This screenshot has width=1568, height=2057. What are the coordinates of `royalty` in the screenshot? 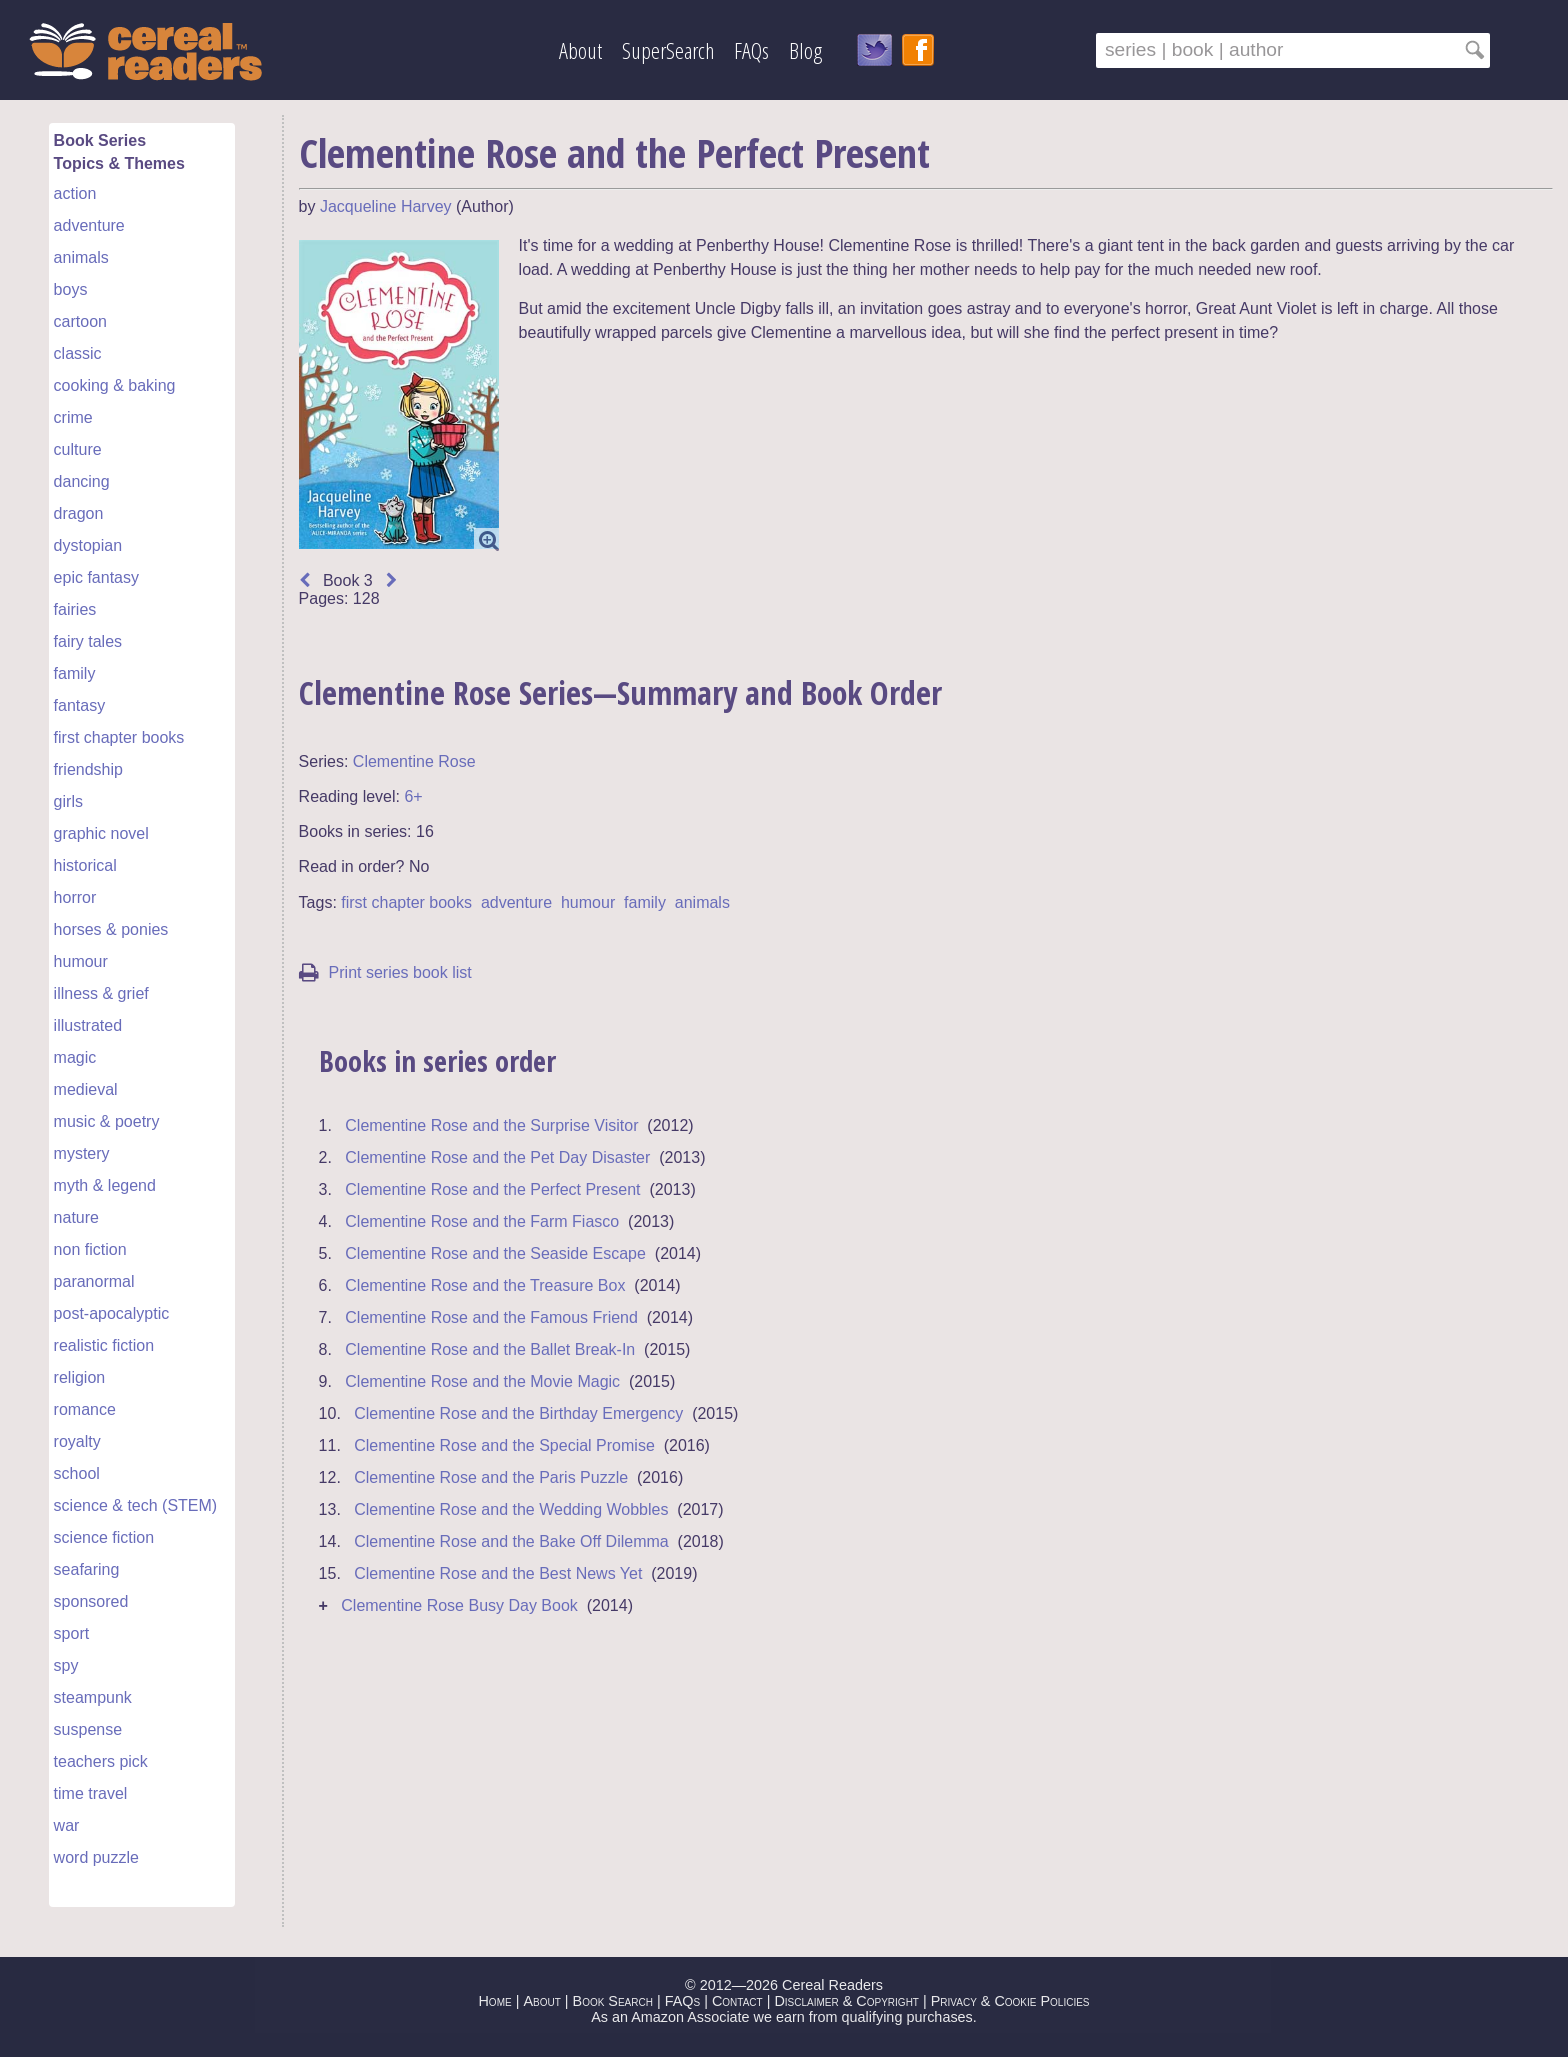 It's located at (77, 1441).